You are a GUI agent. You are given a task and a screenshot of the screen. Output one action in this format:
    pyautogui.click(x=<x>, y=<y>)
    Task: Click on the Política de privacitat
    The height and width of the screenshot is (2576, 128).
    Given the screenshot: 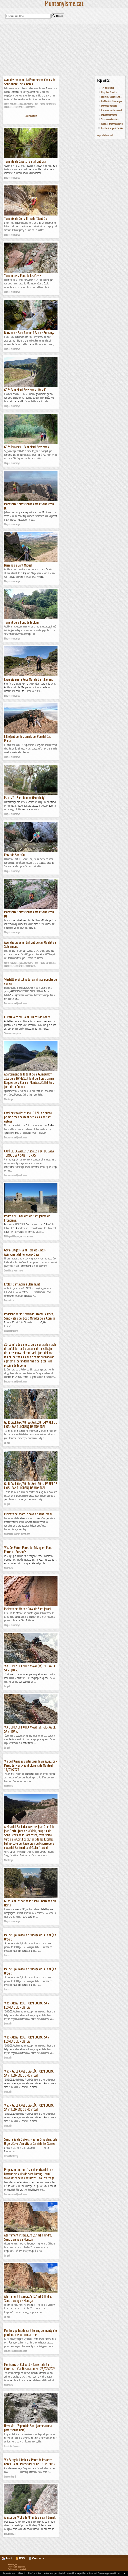 What is the action you would take?
    pyautogui.click(x=17, y=2569)
    